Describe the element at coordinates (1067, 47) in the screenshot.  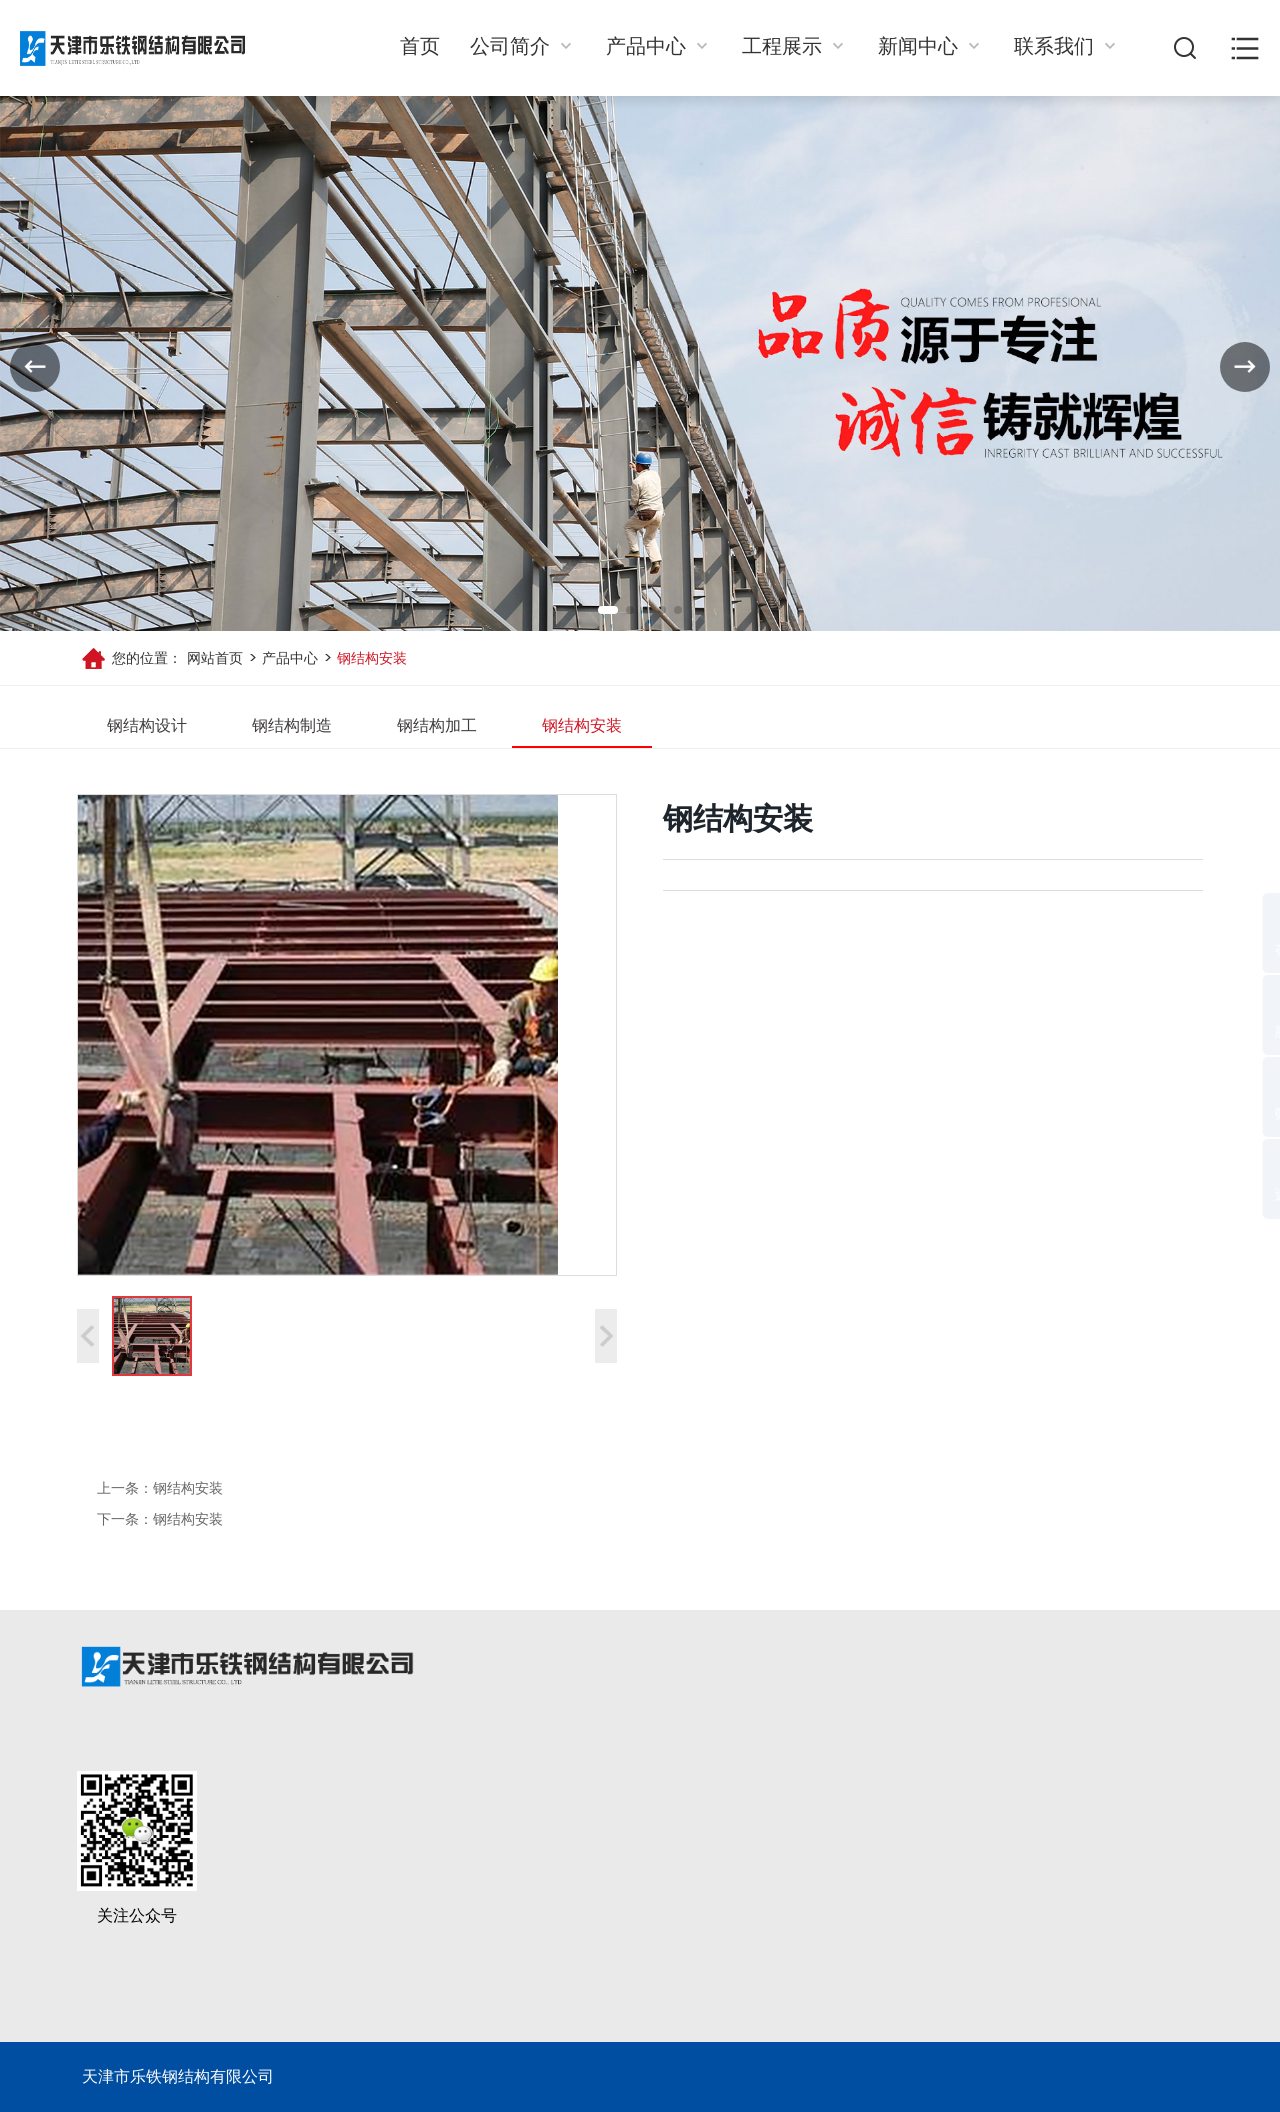
I see `联系我们` at that location.